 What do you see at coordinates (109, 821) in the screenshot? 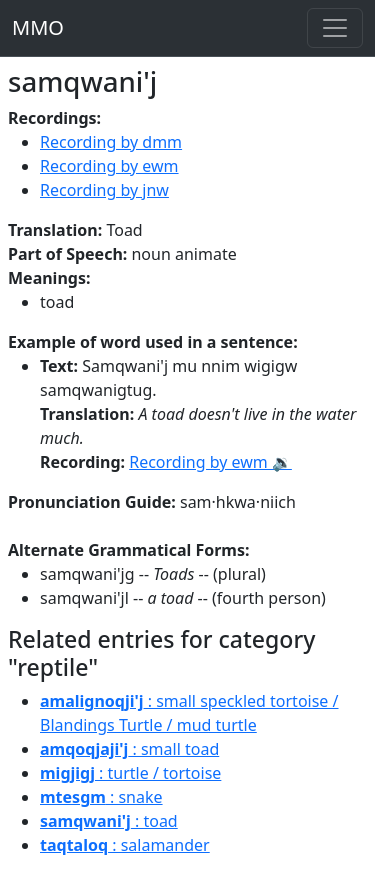
I see `: toad` at bounding box center [109, 821].